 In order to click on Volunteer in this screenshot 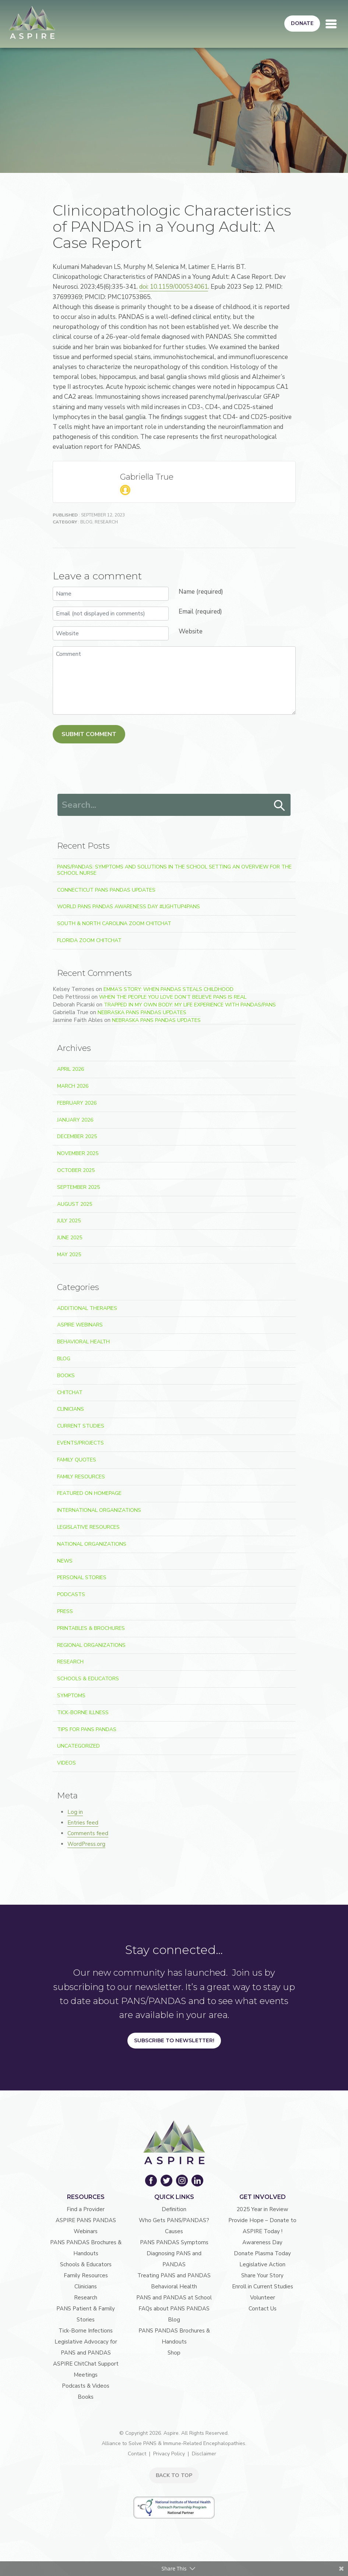, I will do `click(262, 2297)`.